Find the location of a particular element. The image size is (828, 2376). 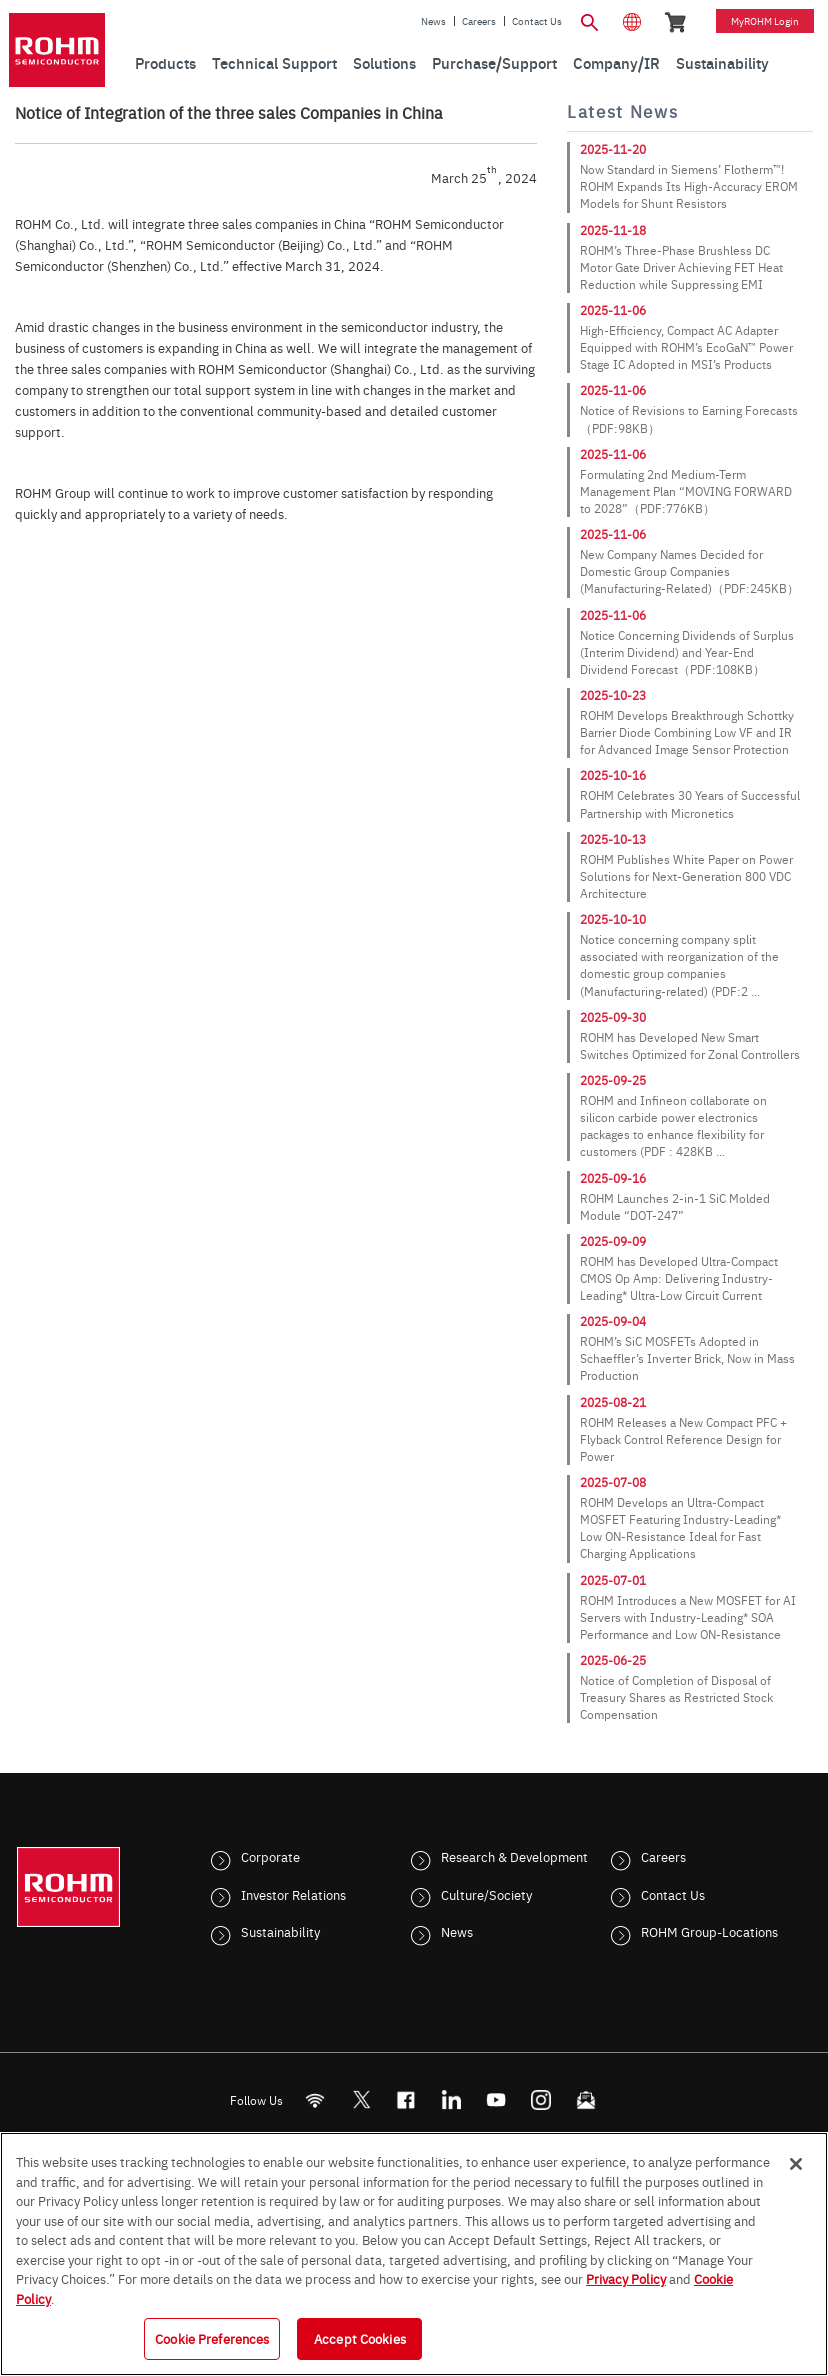

Contact Us is located at coordinates (537, 21).